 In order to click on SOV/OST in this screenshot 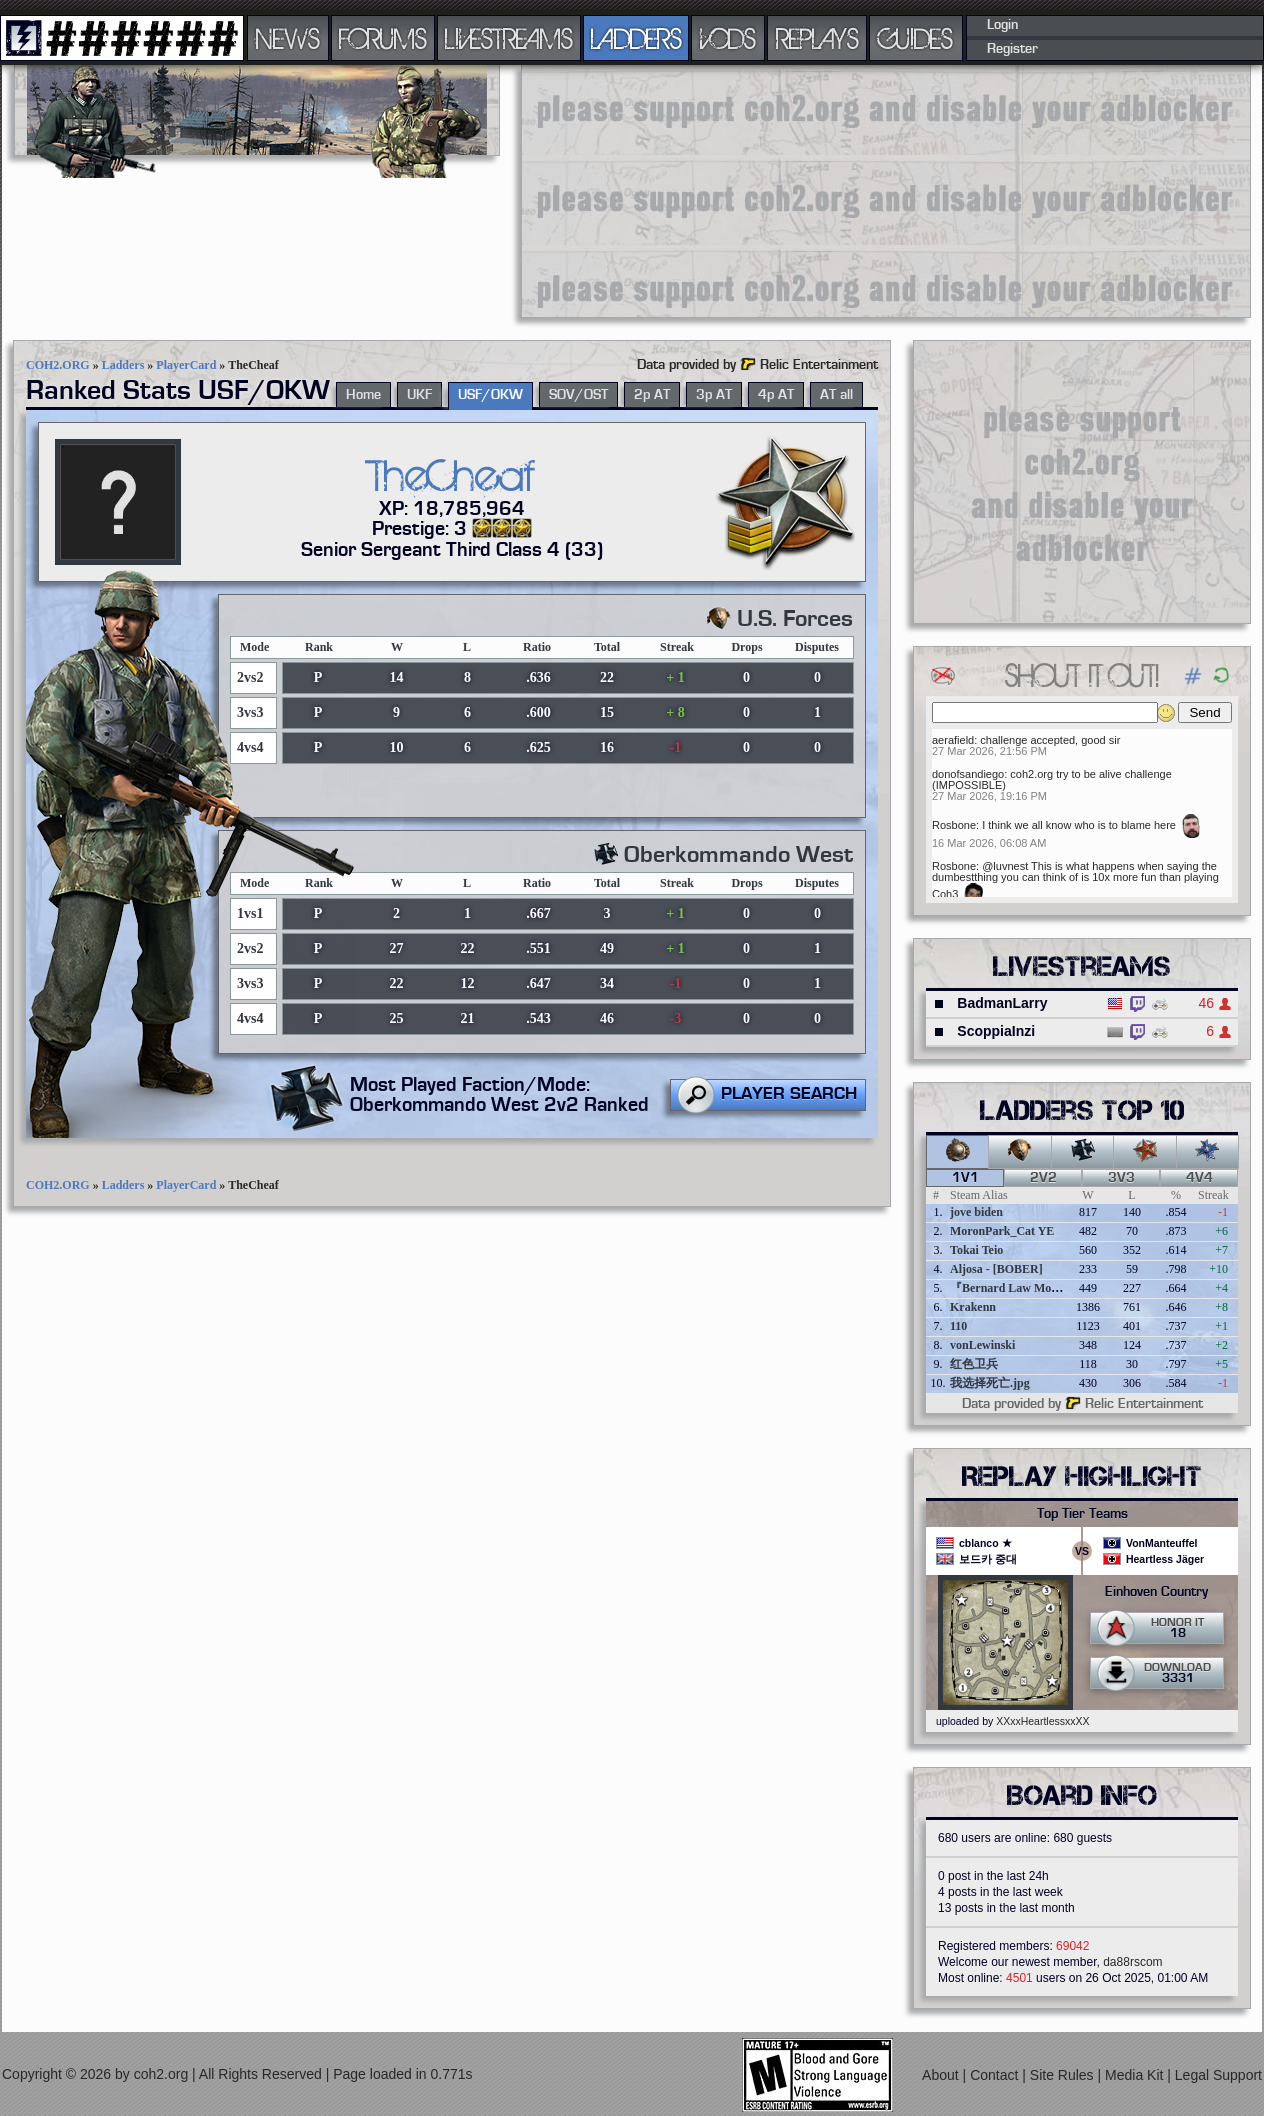, I will do `click(578, 395)`.